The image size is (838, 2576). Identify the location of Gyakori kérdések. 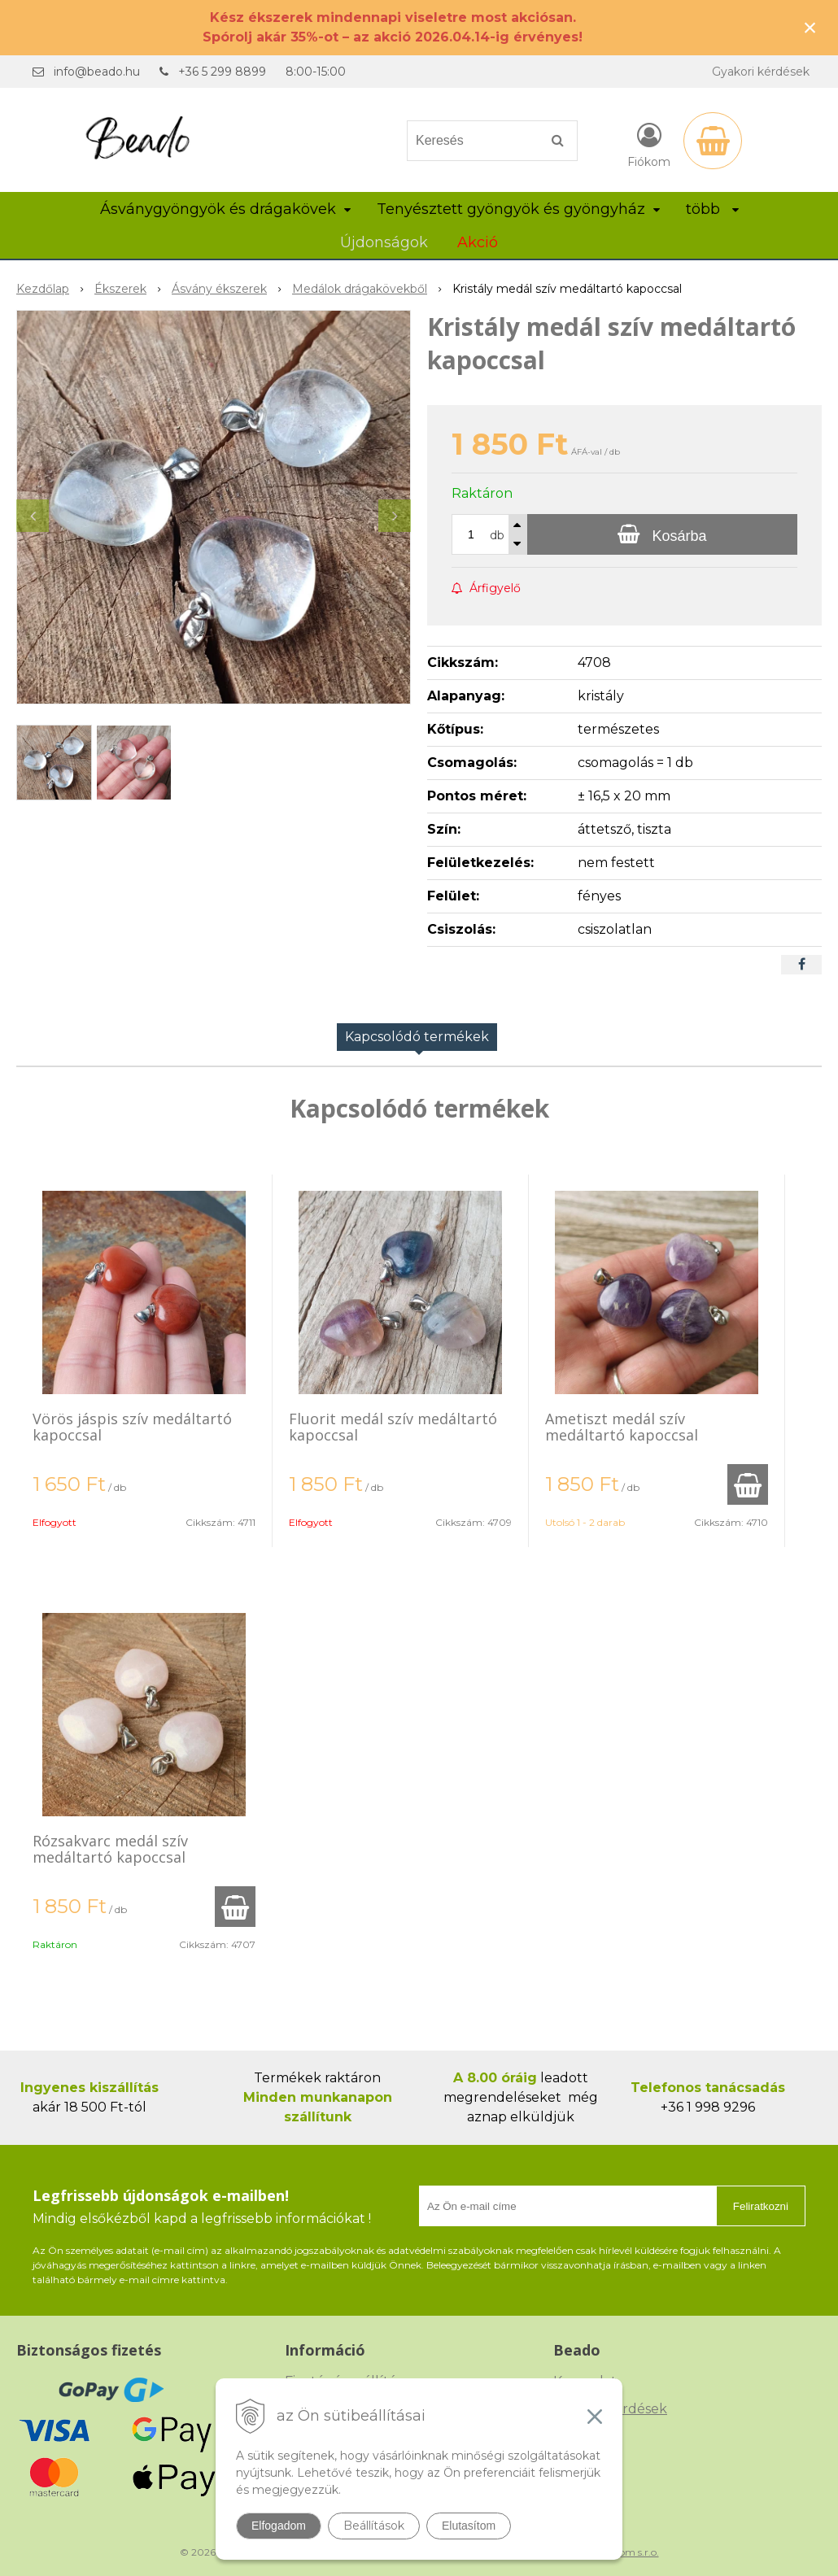
(761, 71).